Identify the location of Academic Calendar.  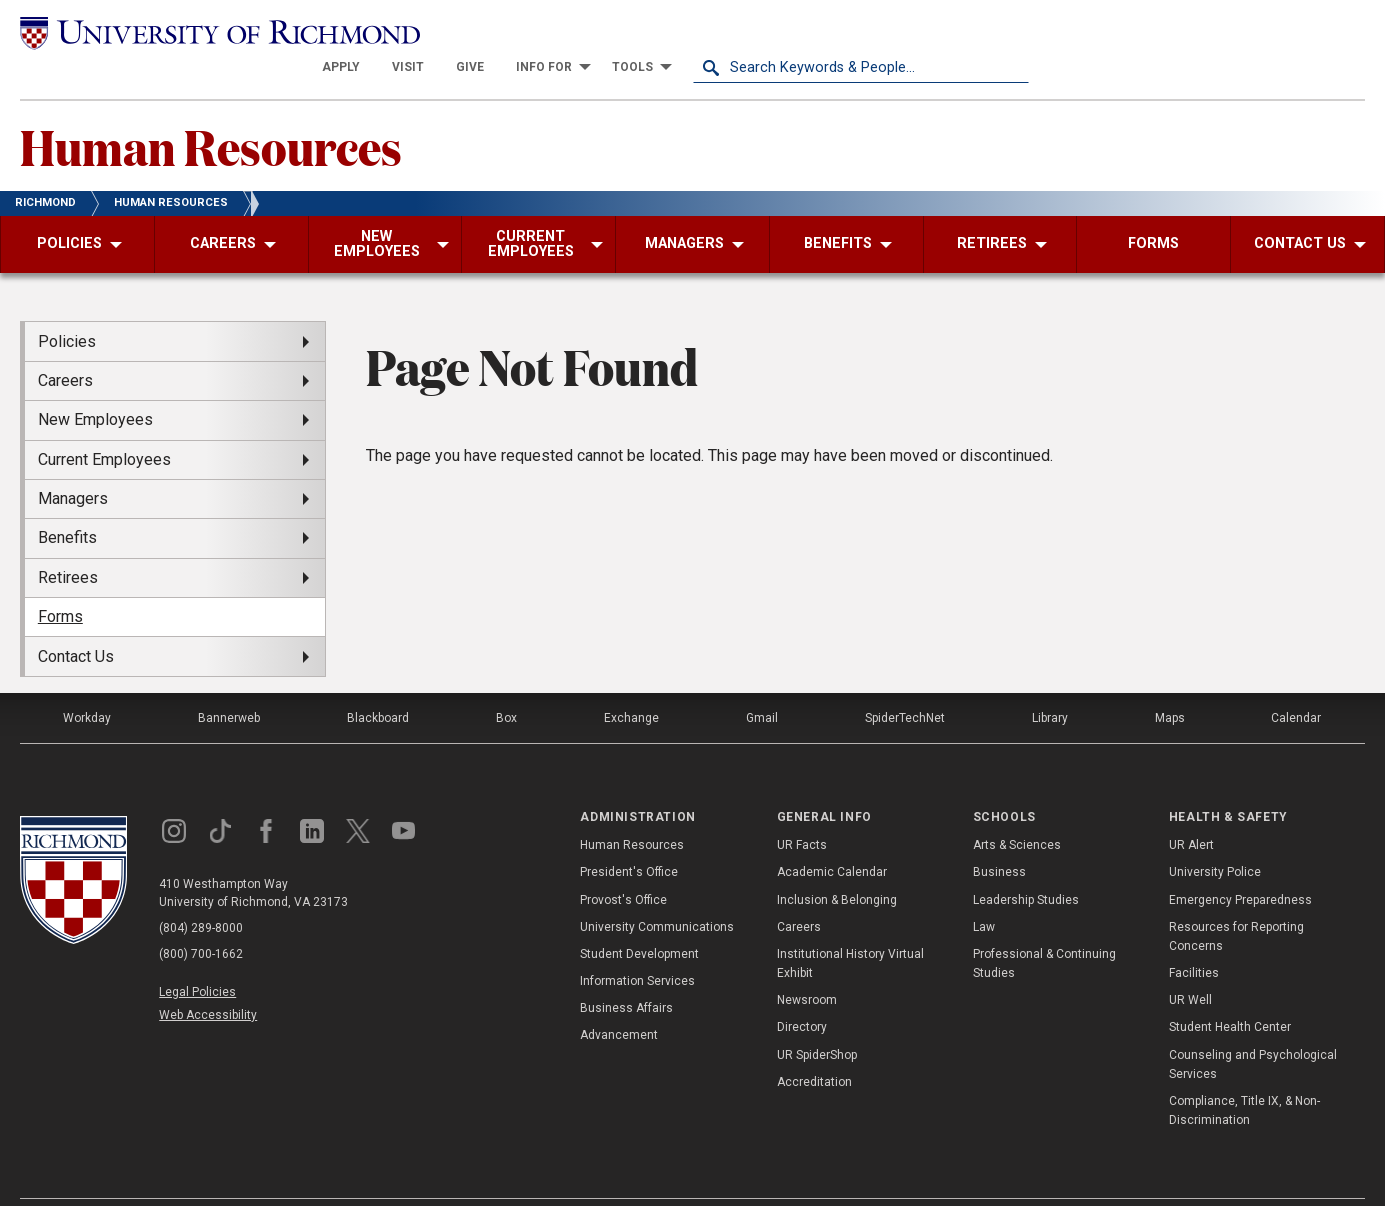
(832, 837).